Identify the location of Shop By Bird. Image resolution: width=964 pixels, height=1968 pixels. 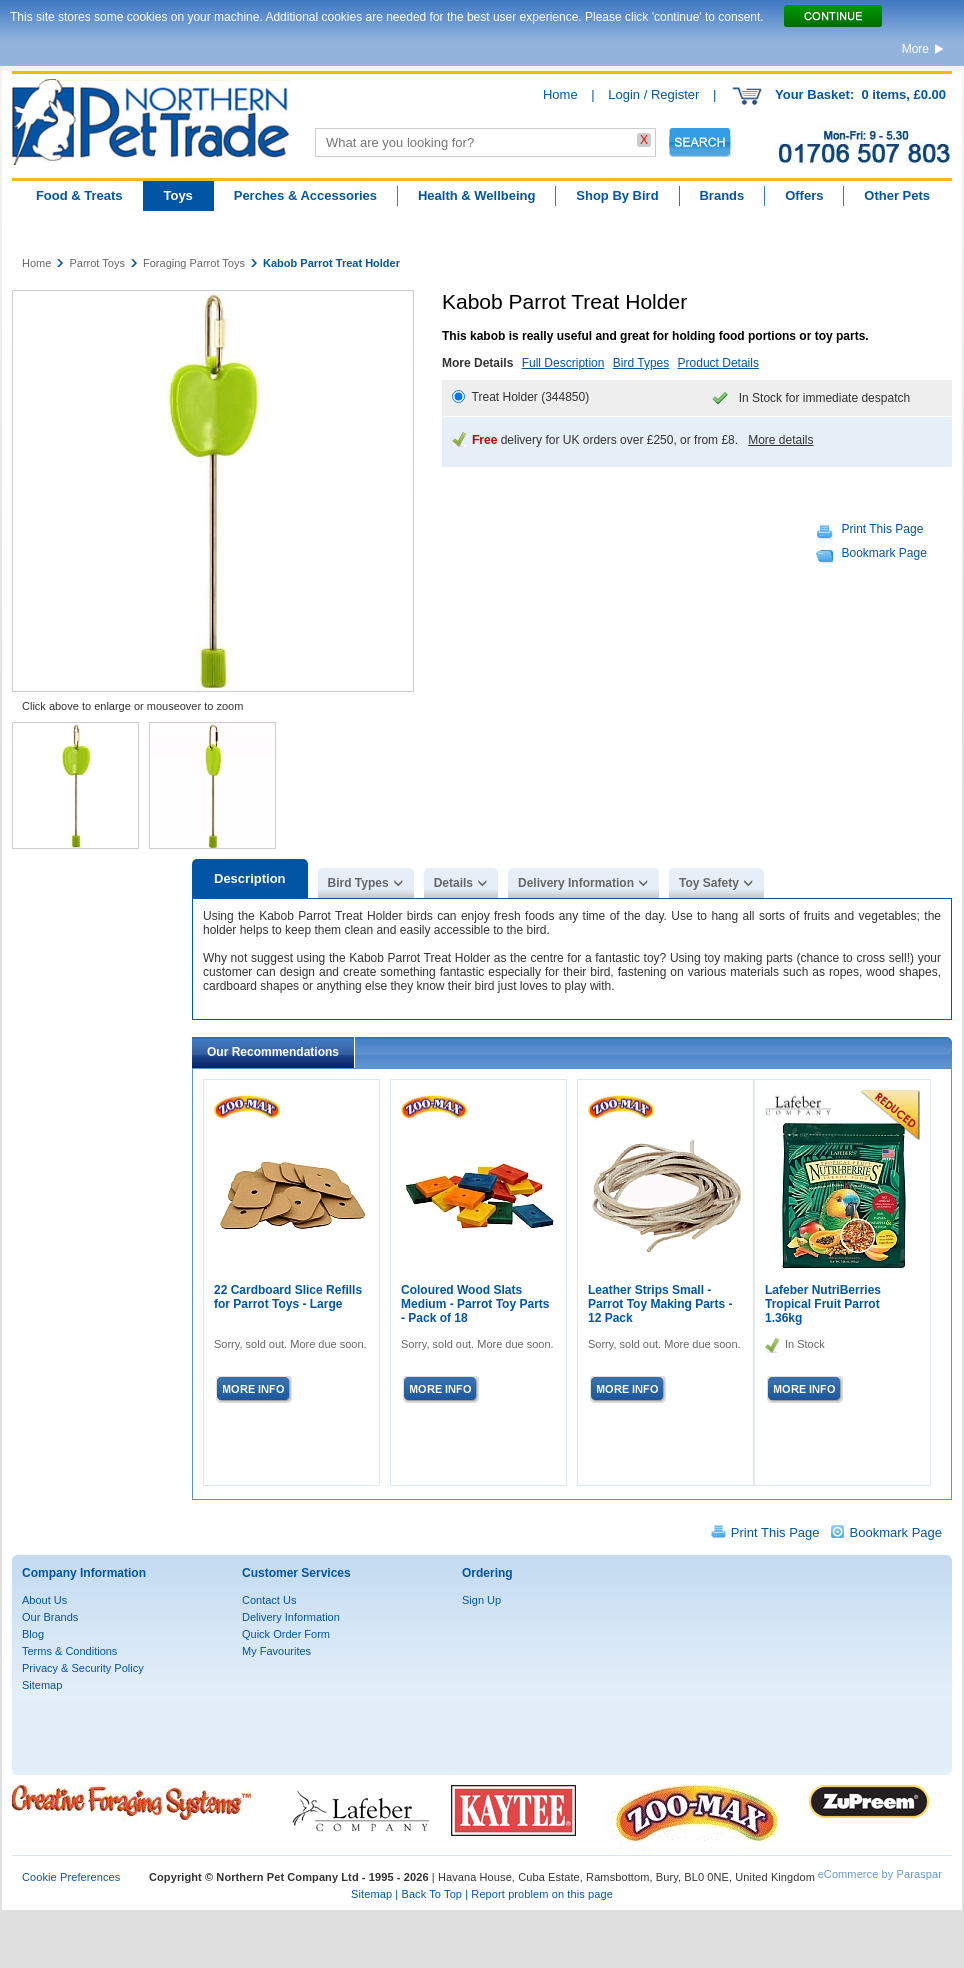
(617, 195).